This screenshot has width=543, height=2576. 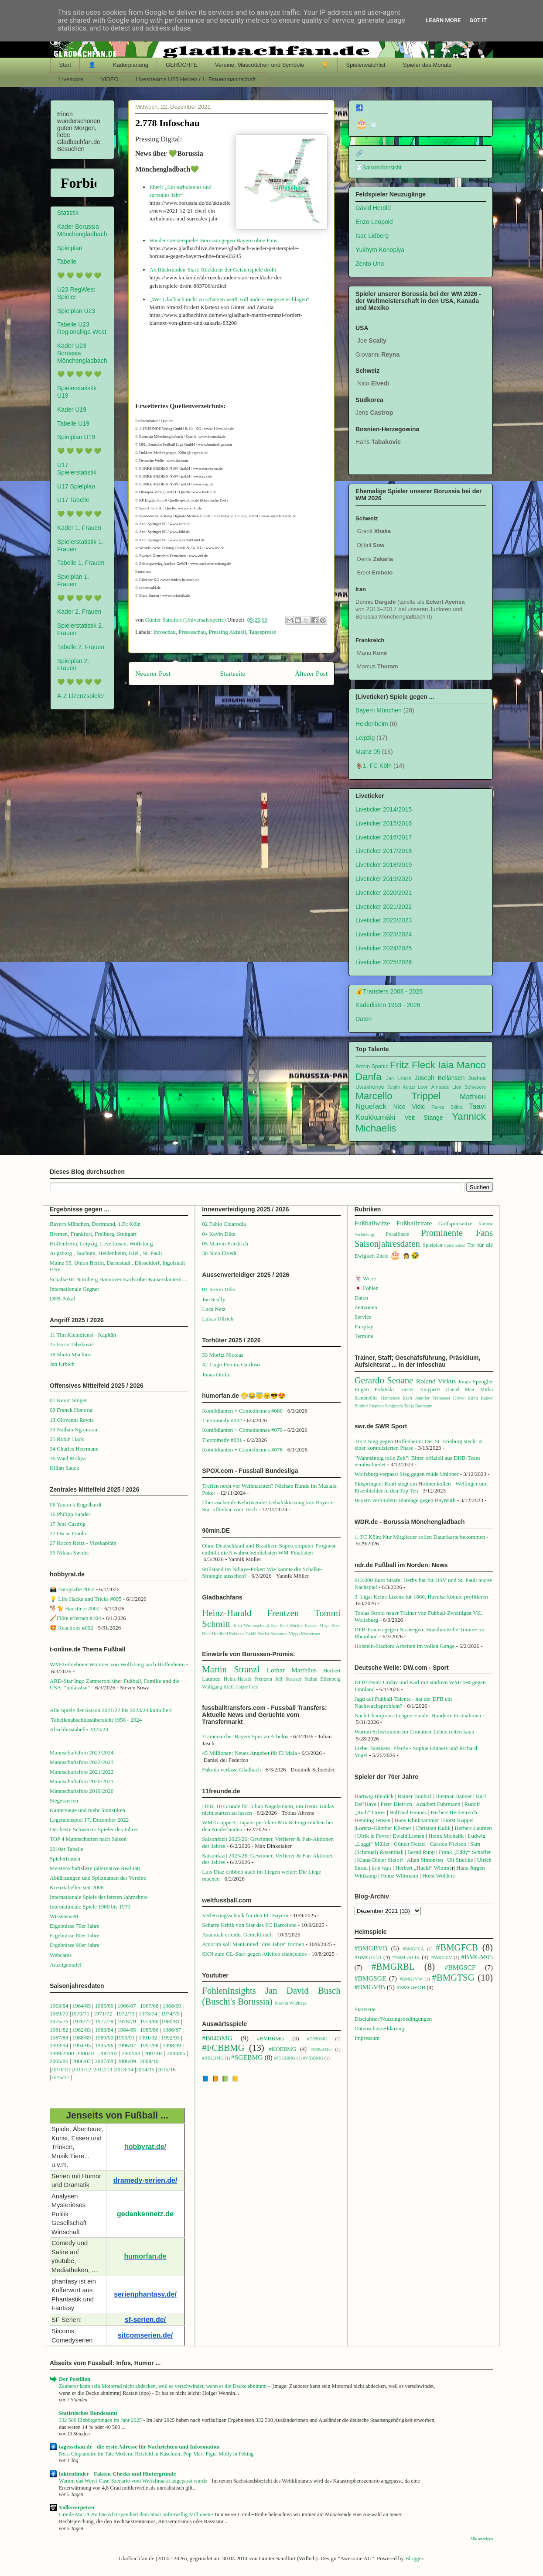 What do you see at coordinates (79, 1729) in the screenshot?
I see `Abschlusstabelle 2023/24` at bounding box center [79, 1729].